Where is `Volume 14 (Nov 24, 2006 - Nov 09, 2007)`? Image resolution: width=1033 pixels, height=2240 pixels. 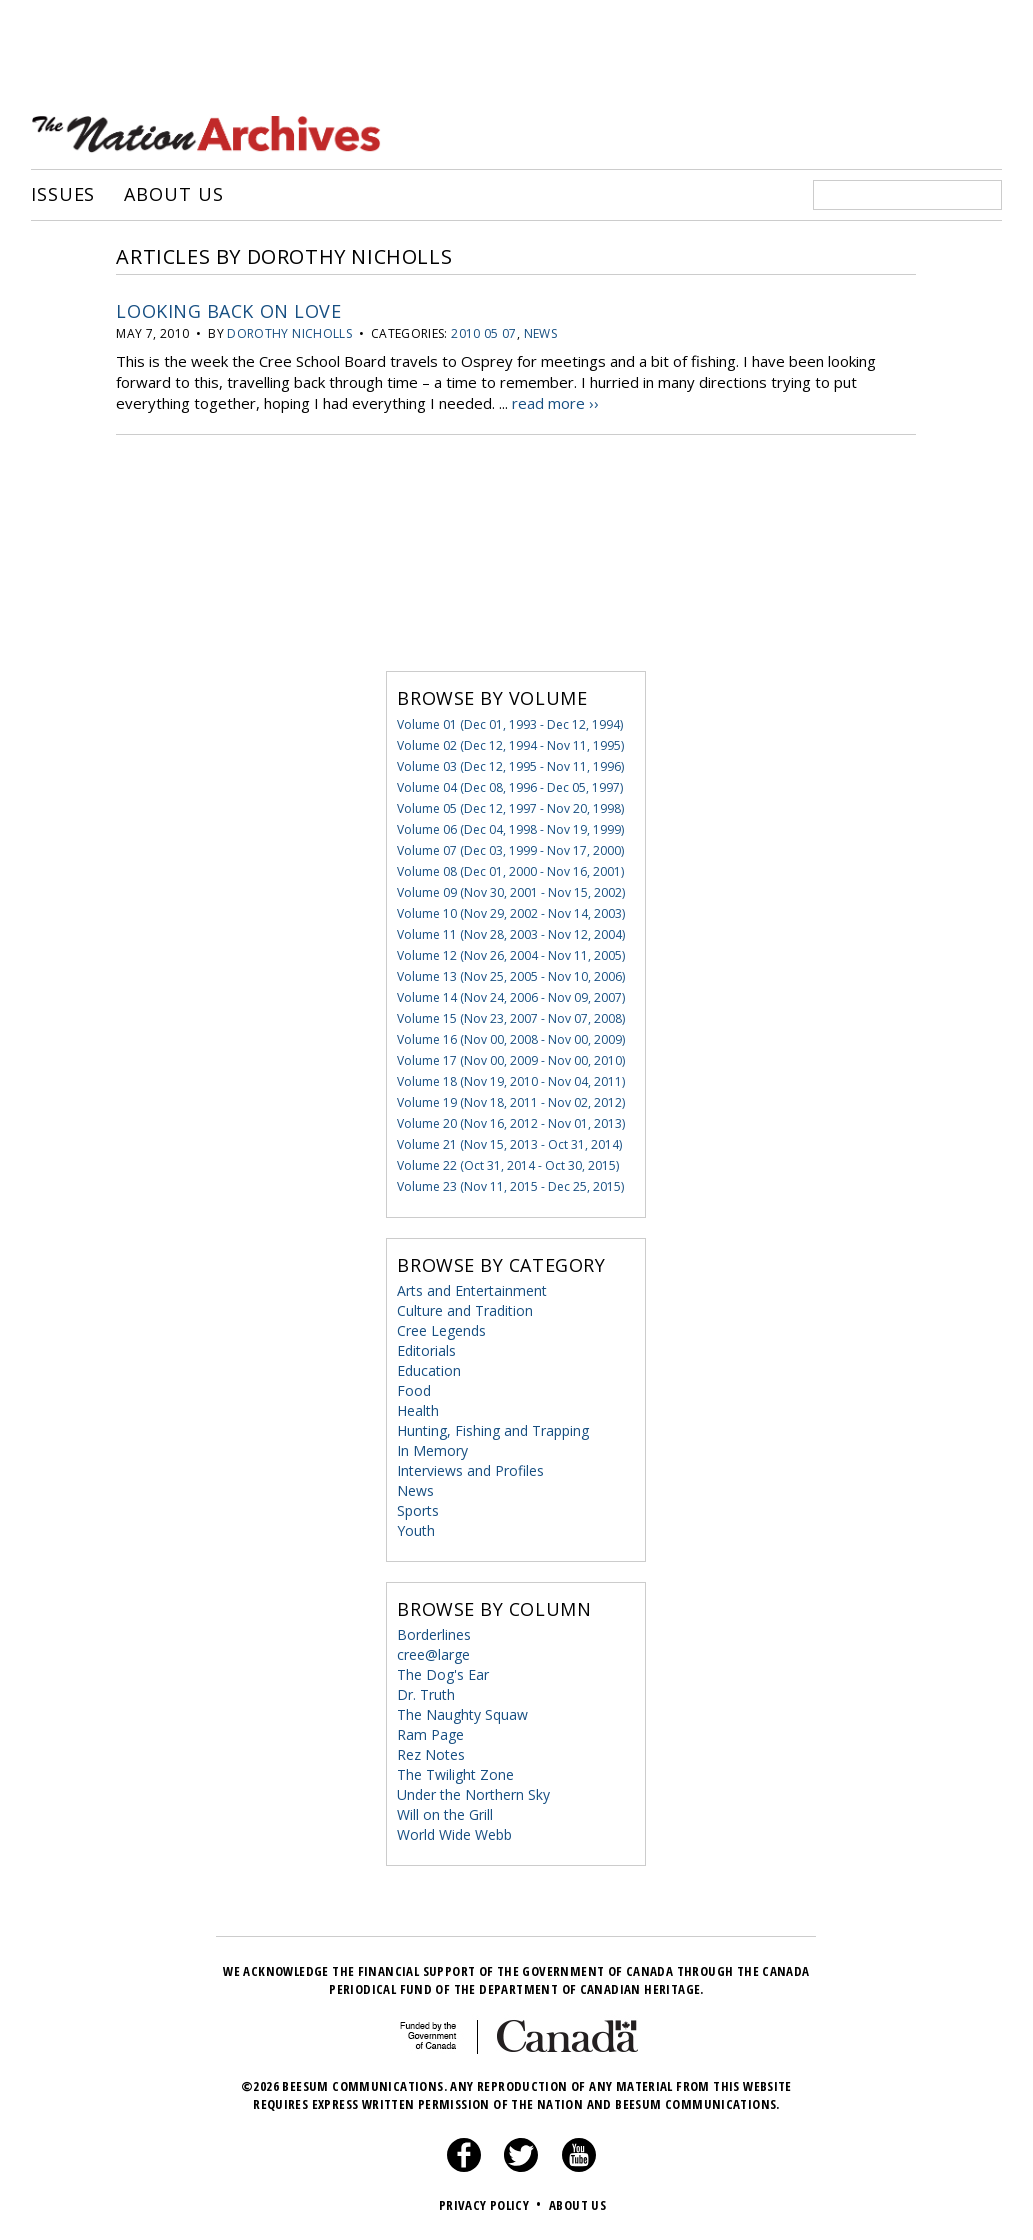 Volume 14 (Nov 24, 2006 - Nov 09, 2007) is located at coordinates (511, 997).